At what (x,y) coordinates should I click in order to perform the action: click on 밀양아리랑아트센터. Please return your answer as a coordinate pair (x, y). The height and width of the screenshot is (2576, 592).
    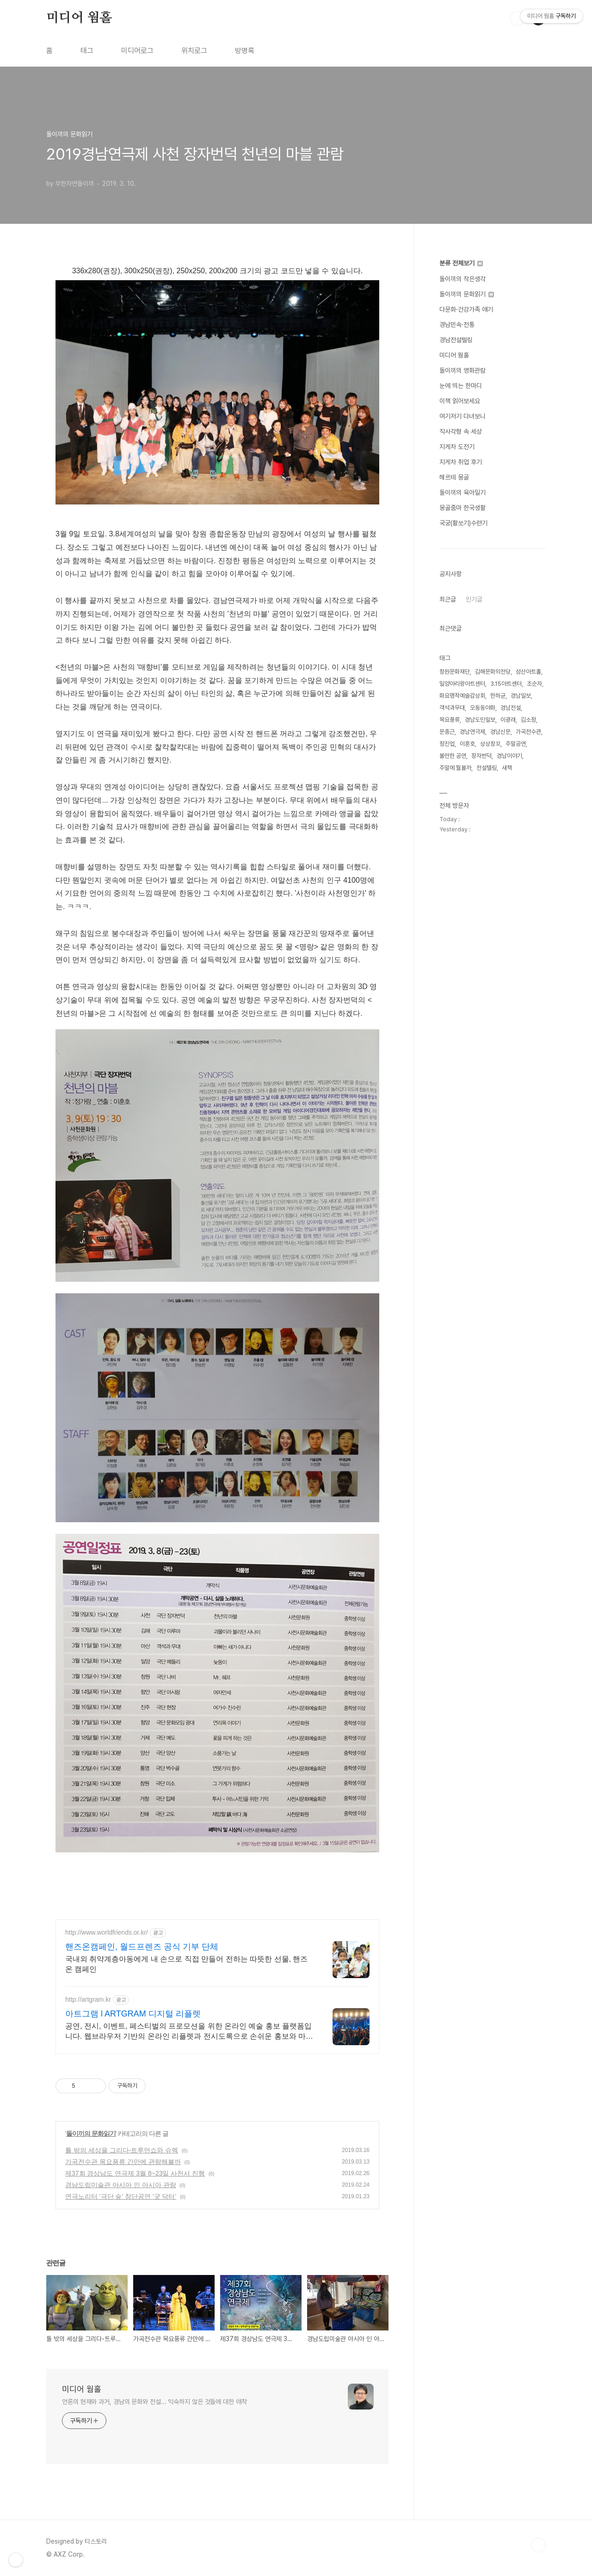
    Looking at the image, I should click on (462, 683).